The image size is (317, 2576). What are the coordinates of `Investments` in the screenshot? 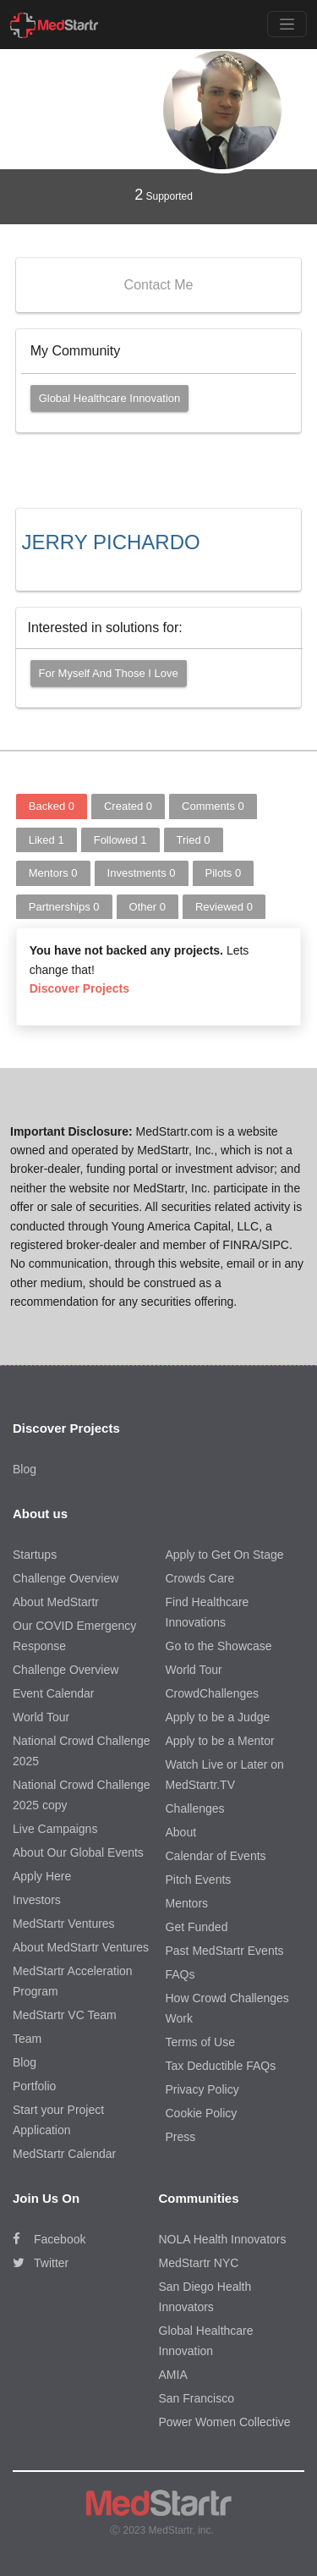 It's located at (141, 873).